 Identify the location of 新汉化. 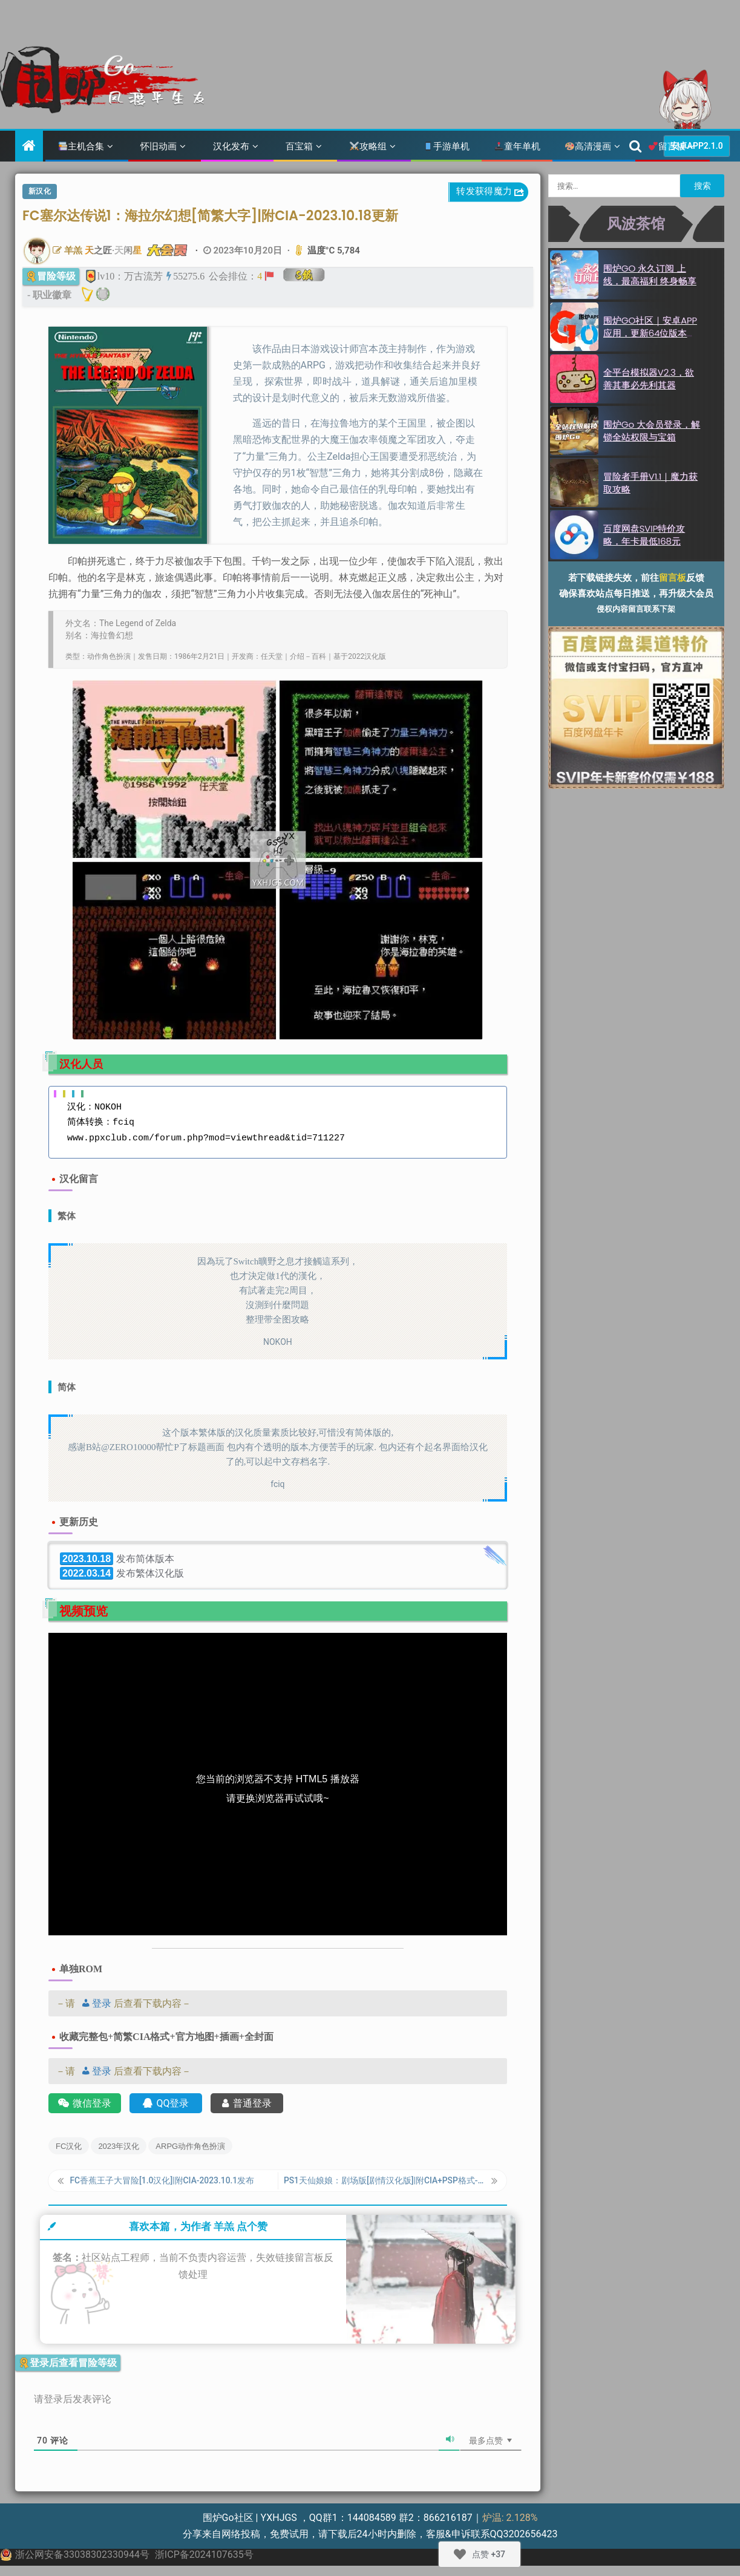
(39, 191).